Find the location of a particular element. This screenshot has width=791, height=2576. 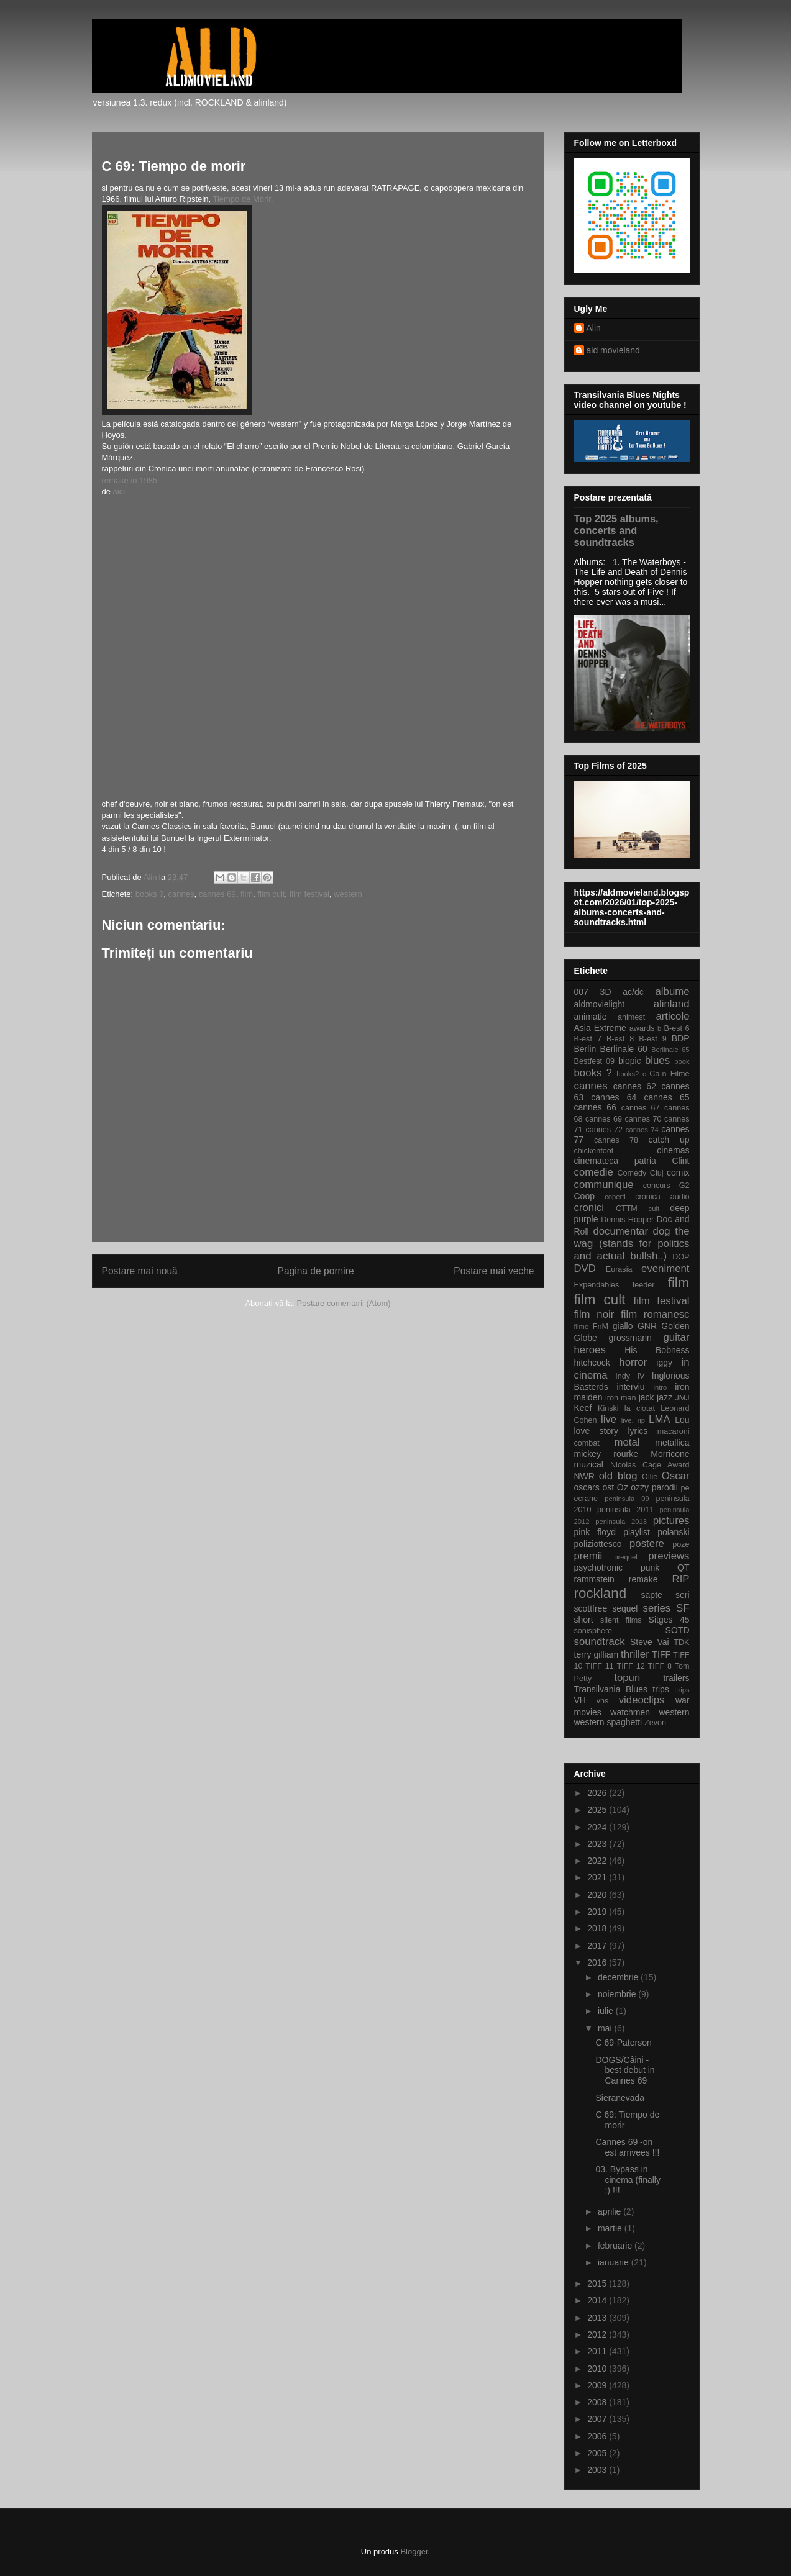

Indy IV is located at coordinates (629, 1376).